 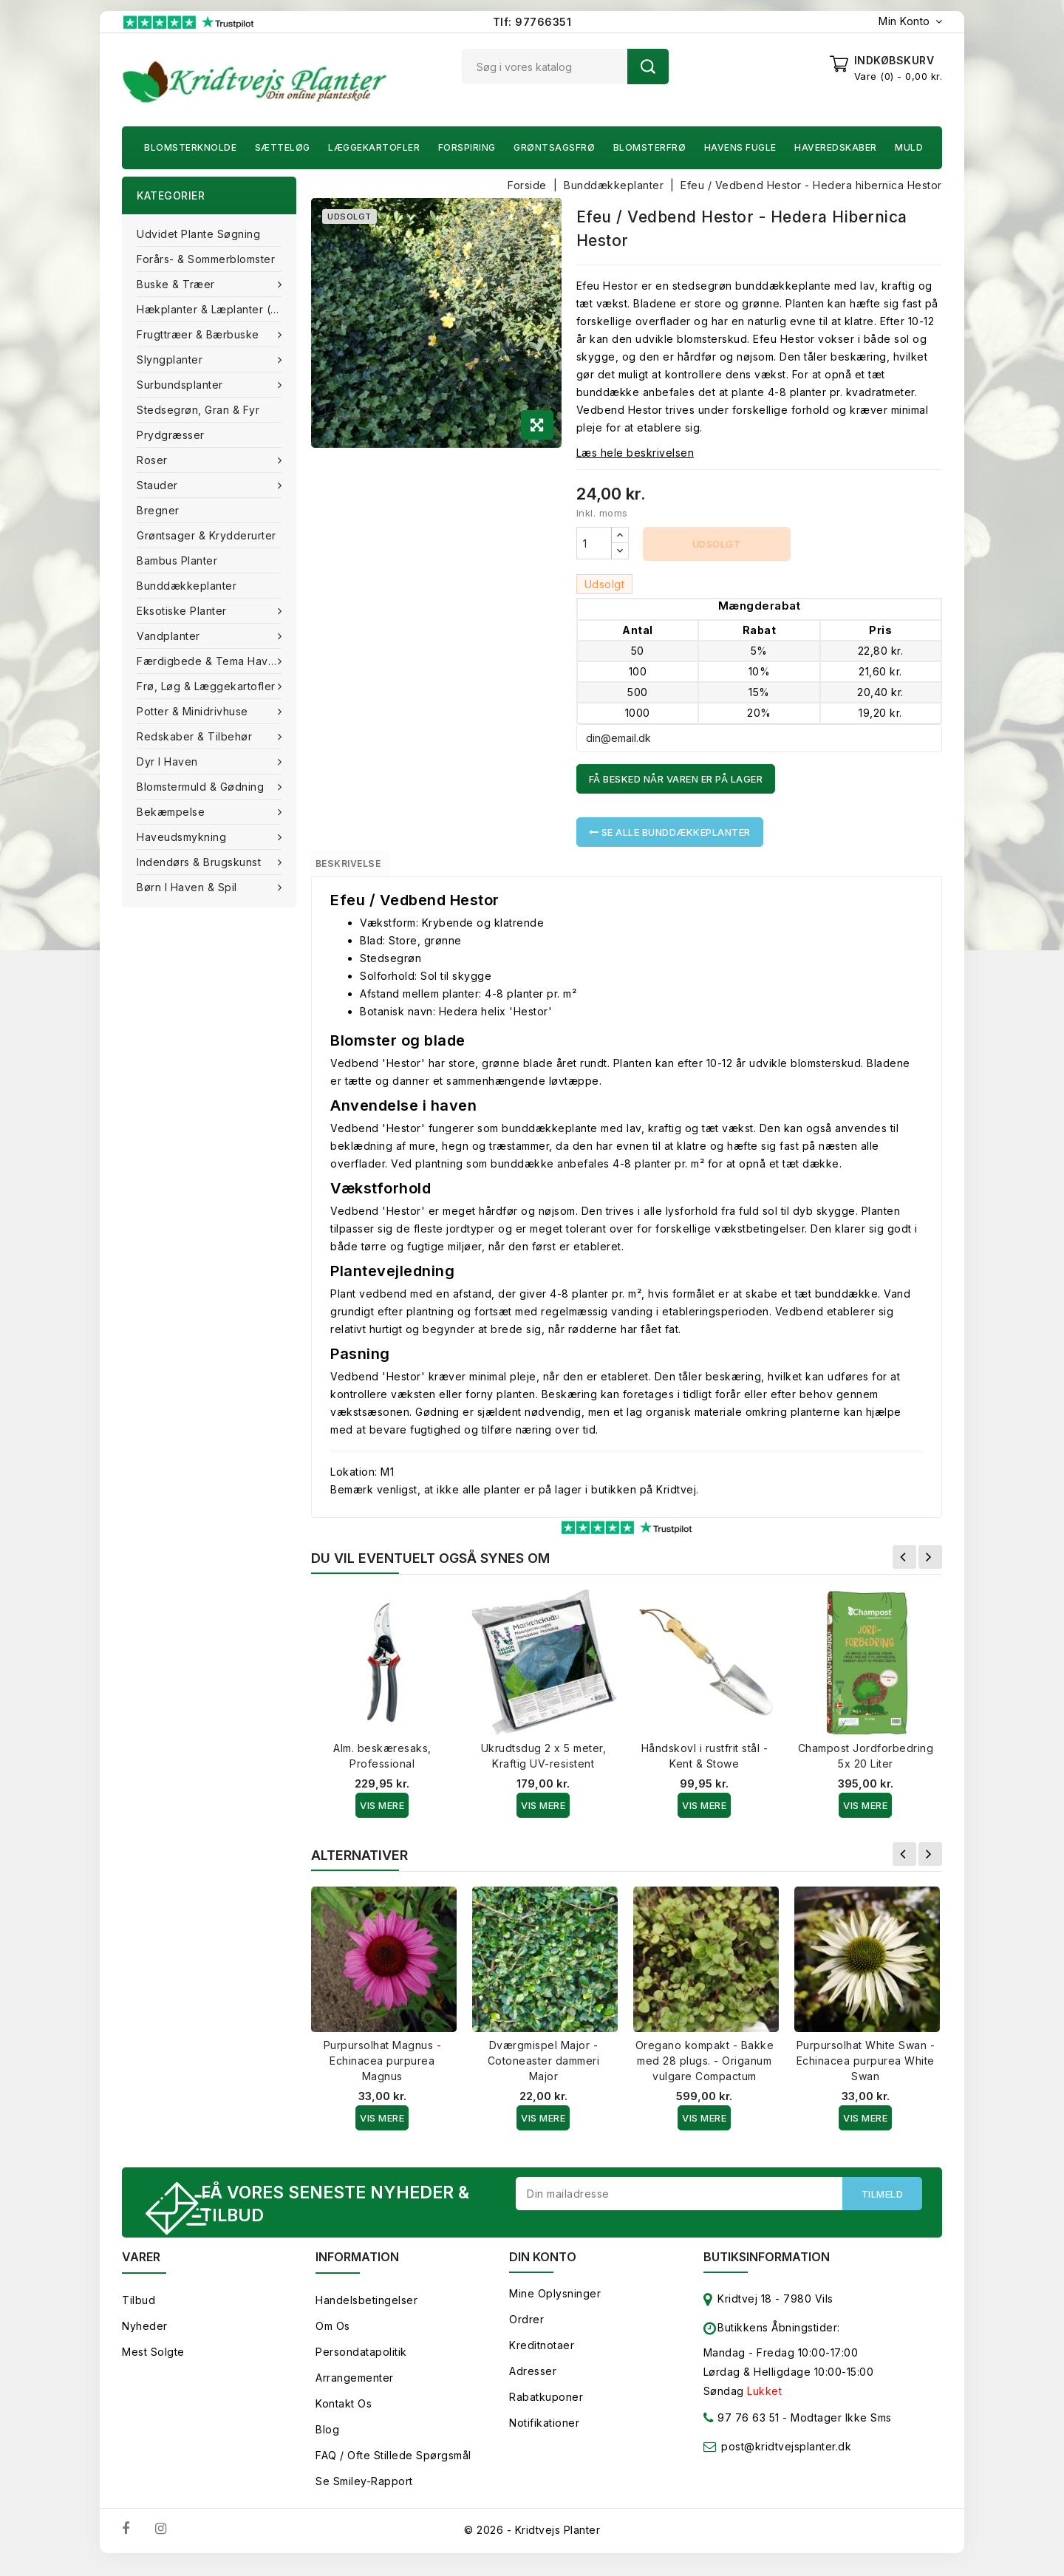 What do you see at coordinates (555, 2305) in the screenshot?
I see `Mine oplysninger` at bounding box center [555, 2305].